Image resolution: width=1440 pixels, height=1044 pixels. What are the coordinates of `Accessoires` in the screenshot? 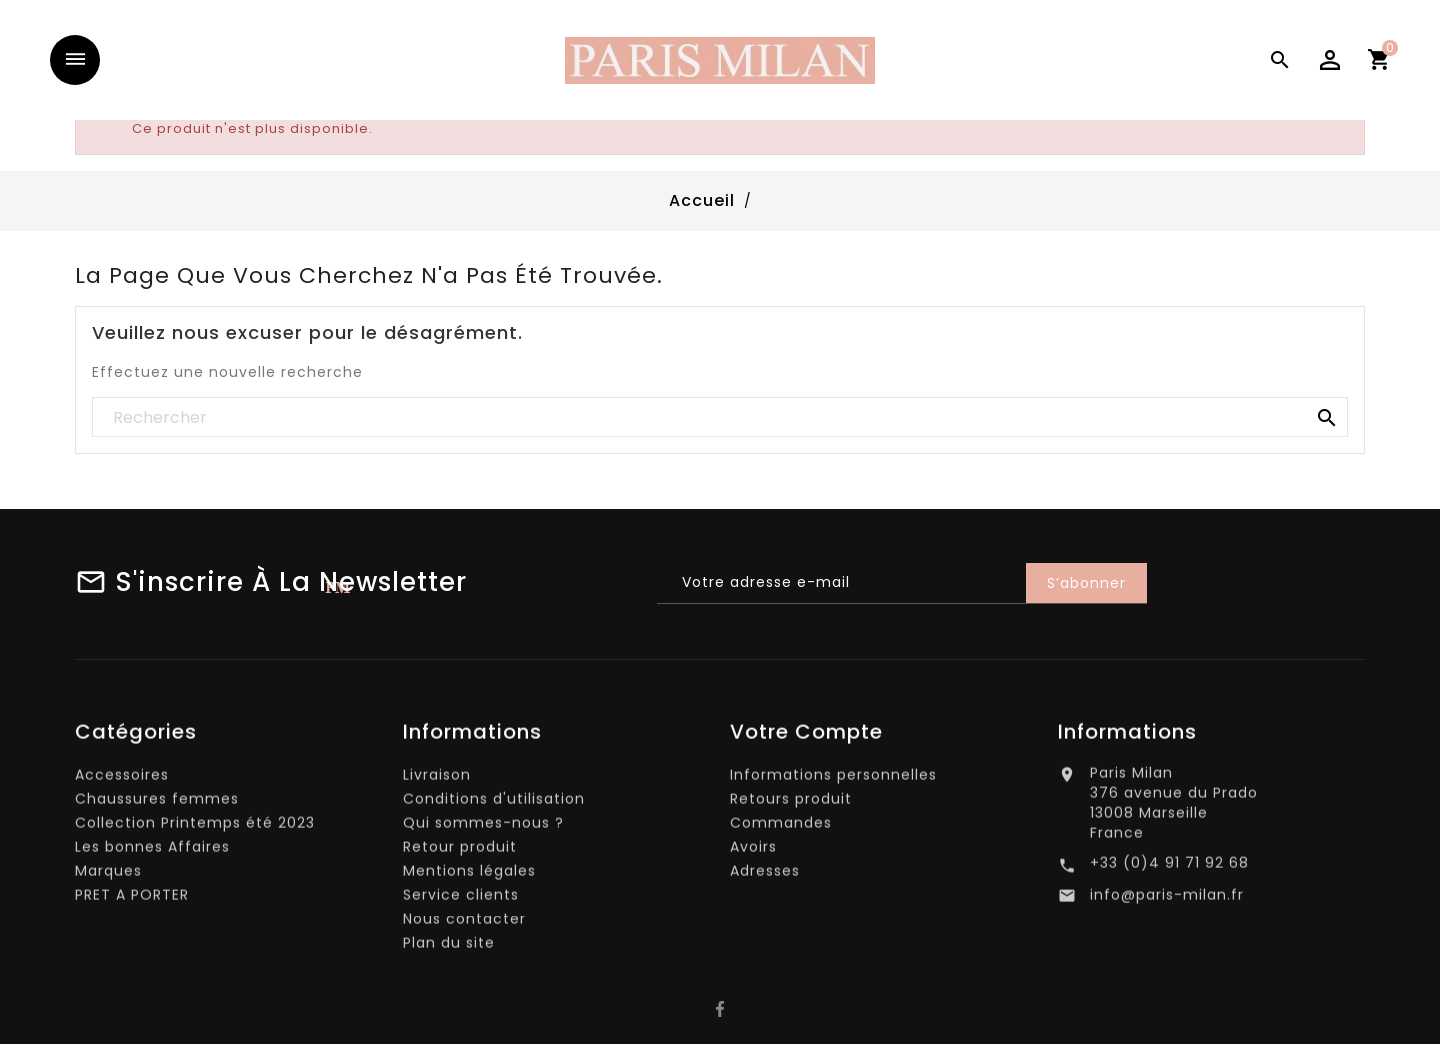 It's located at (122, 780).